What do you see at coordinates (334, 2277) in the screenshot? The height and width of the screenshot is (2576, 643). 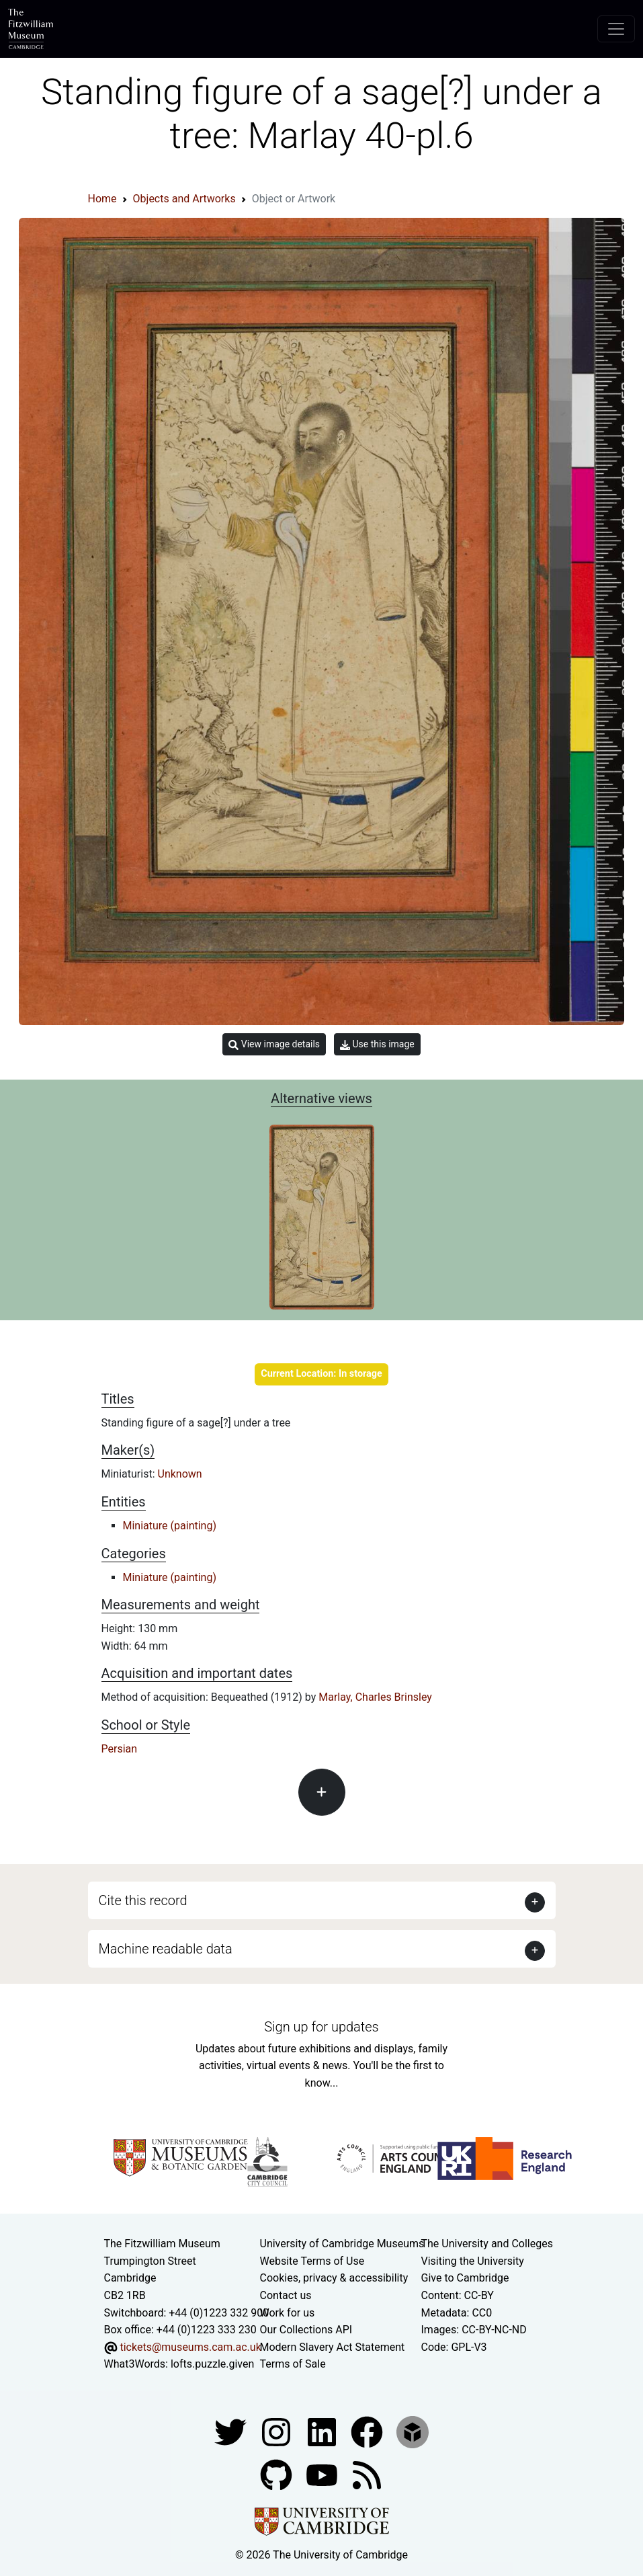 I see `Cookies, privacy & accessibility` at bounding box center [334, 2277].